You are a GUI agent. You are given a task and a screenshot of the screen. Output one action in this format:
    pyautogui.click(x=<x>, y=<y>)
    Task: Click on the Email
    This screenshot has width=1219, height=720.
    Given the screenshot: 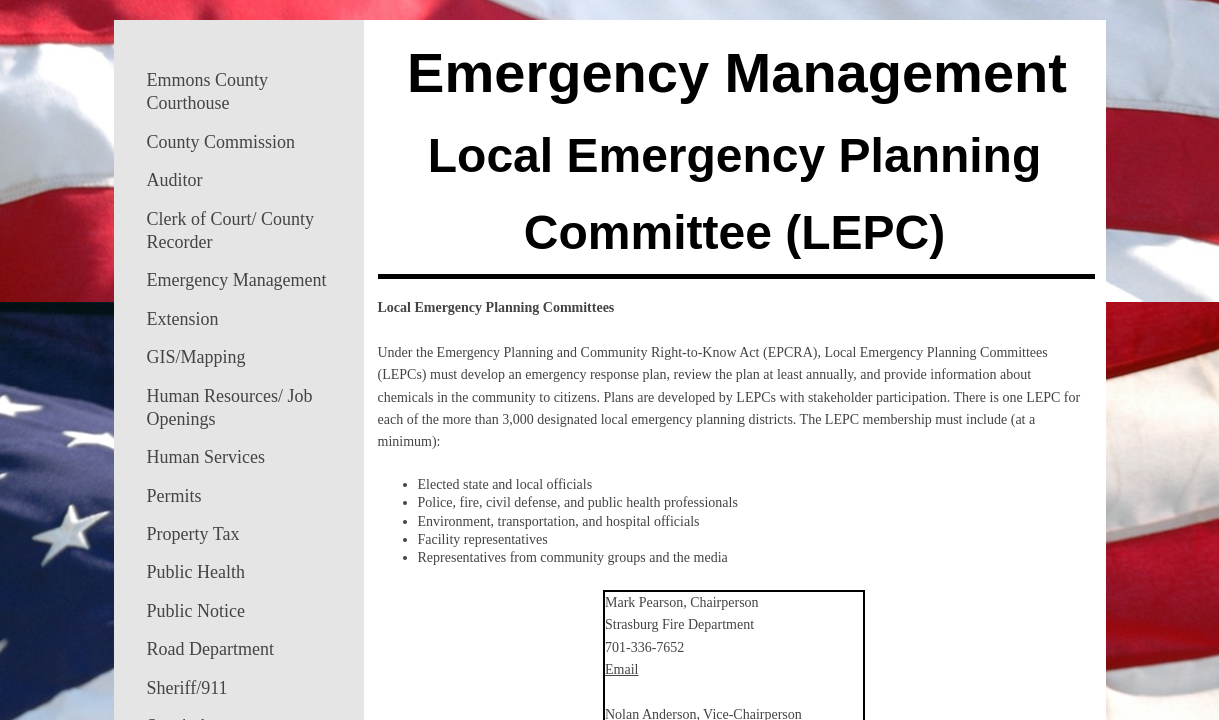 What is the action you would take?
    pyautogui.click(x=621, y=669)
    